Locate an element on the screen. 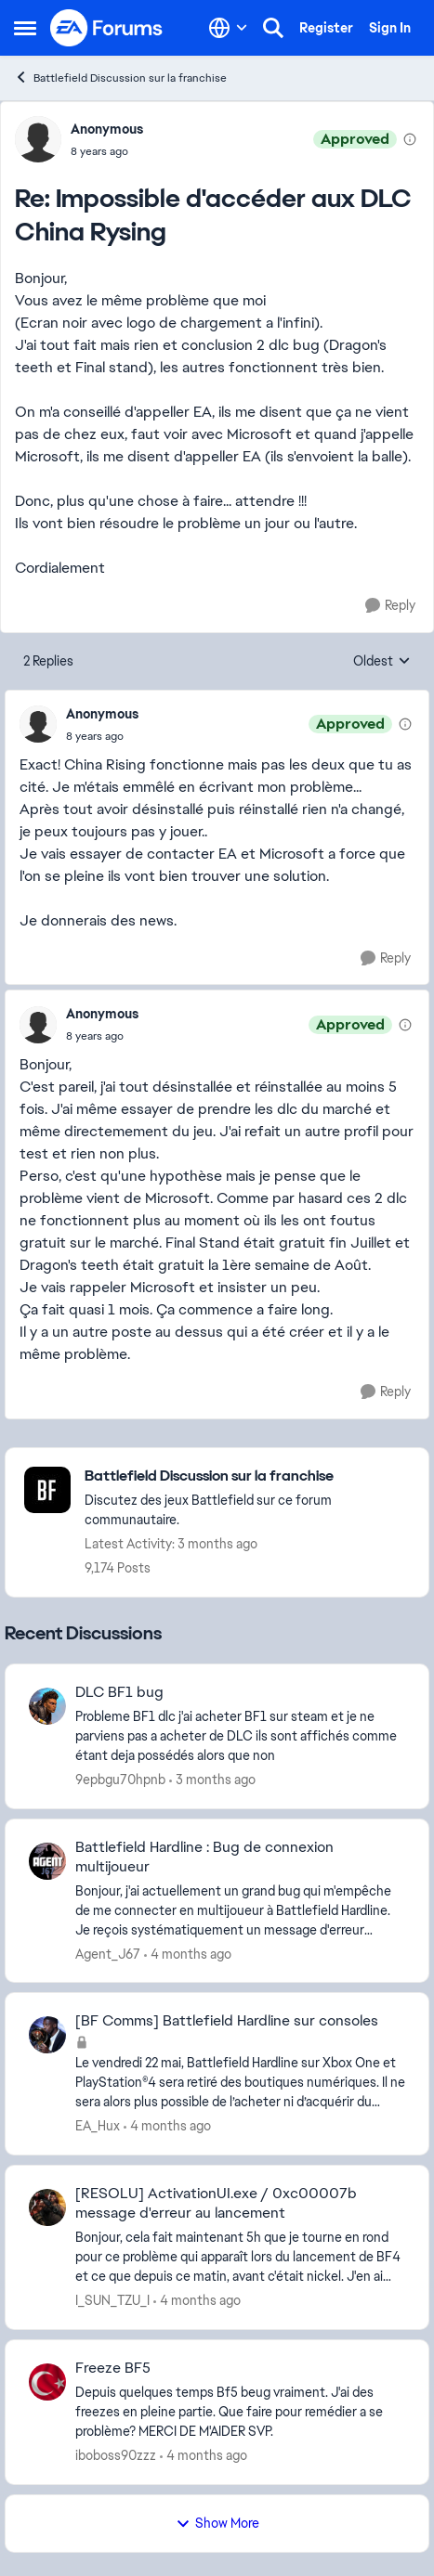  [Open Side Menu] is located at coordinates (25, 28).